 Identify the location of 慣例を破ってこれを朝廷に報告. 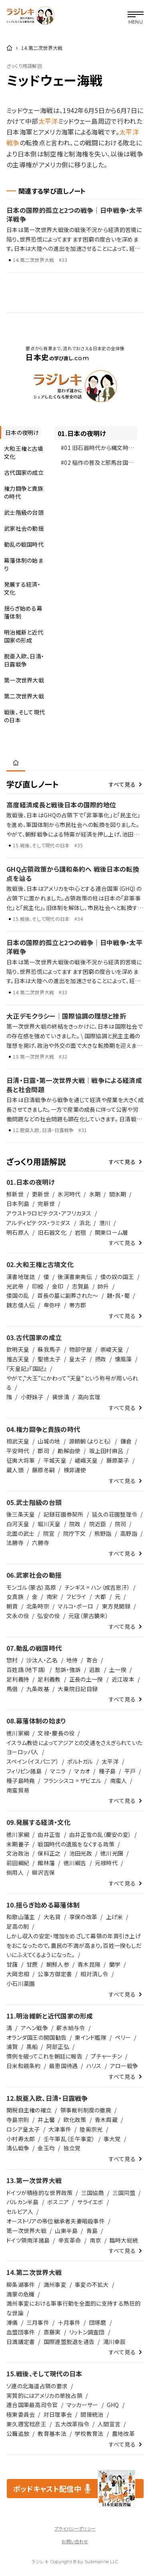
(44, 2056).